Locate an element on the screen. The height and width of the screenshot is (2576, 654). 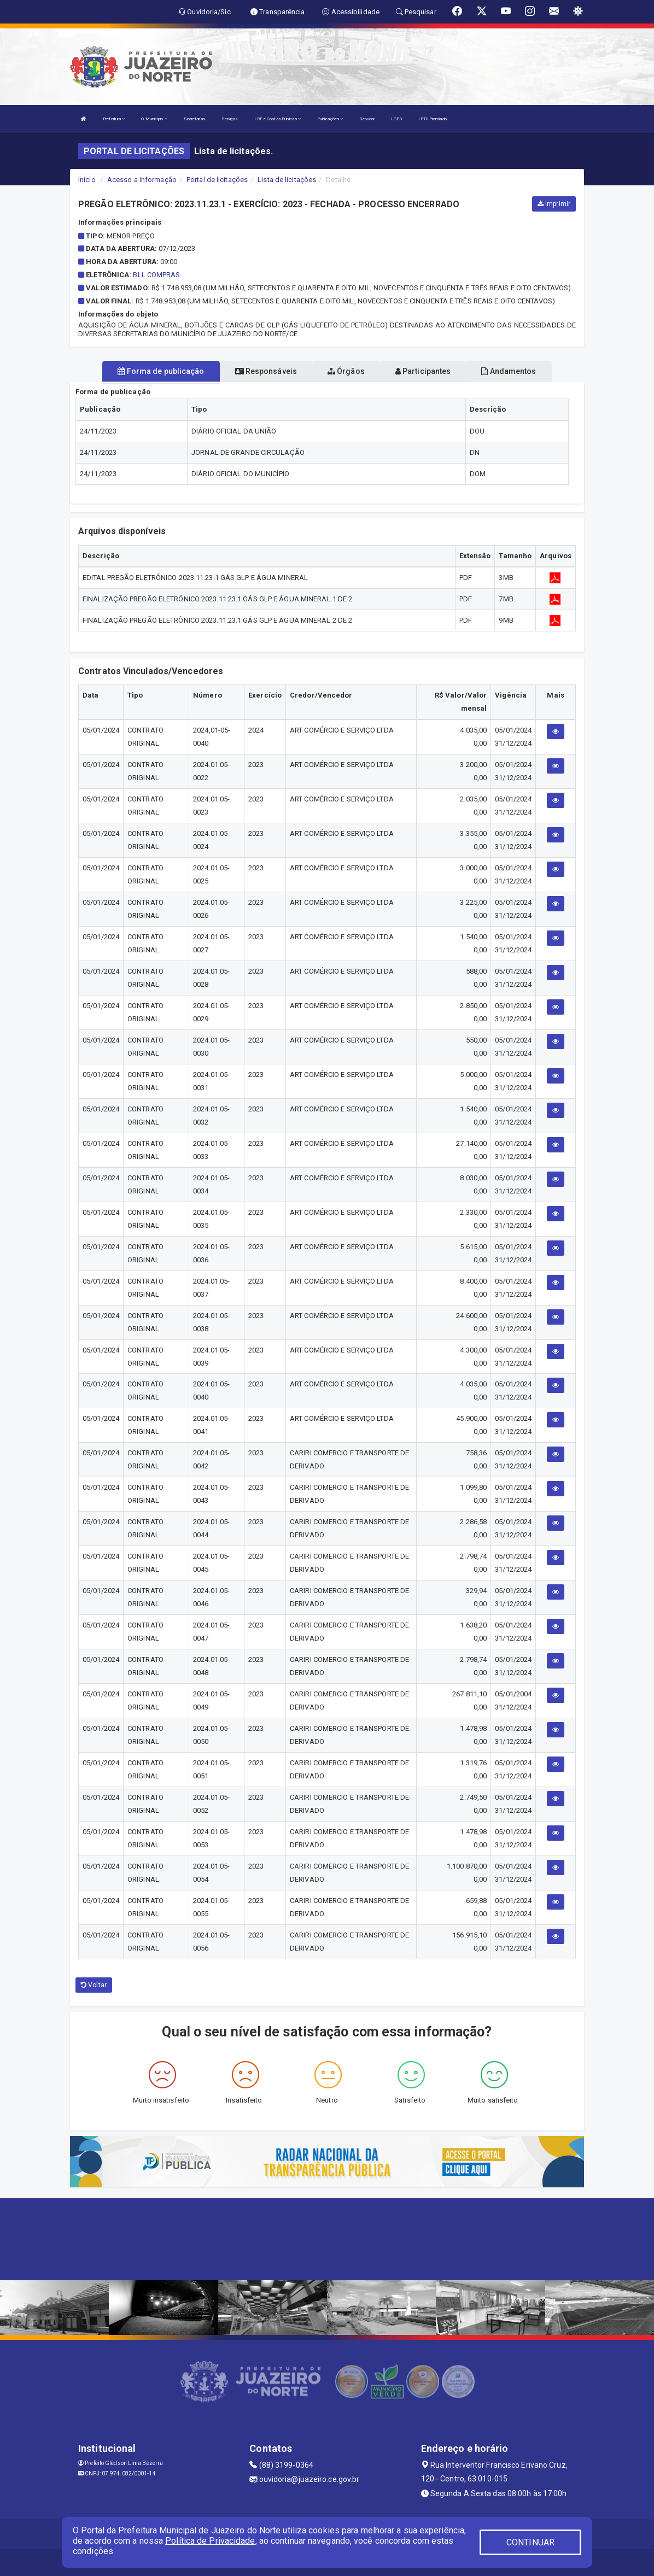
Política de Privacidade is located at coordinates (210, 2541).